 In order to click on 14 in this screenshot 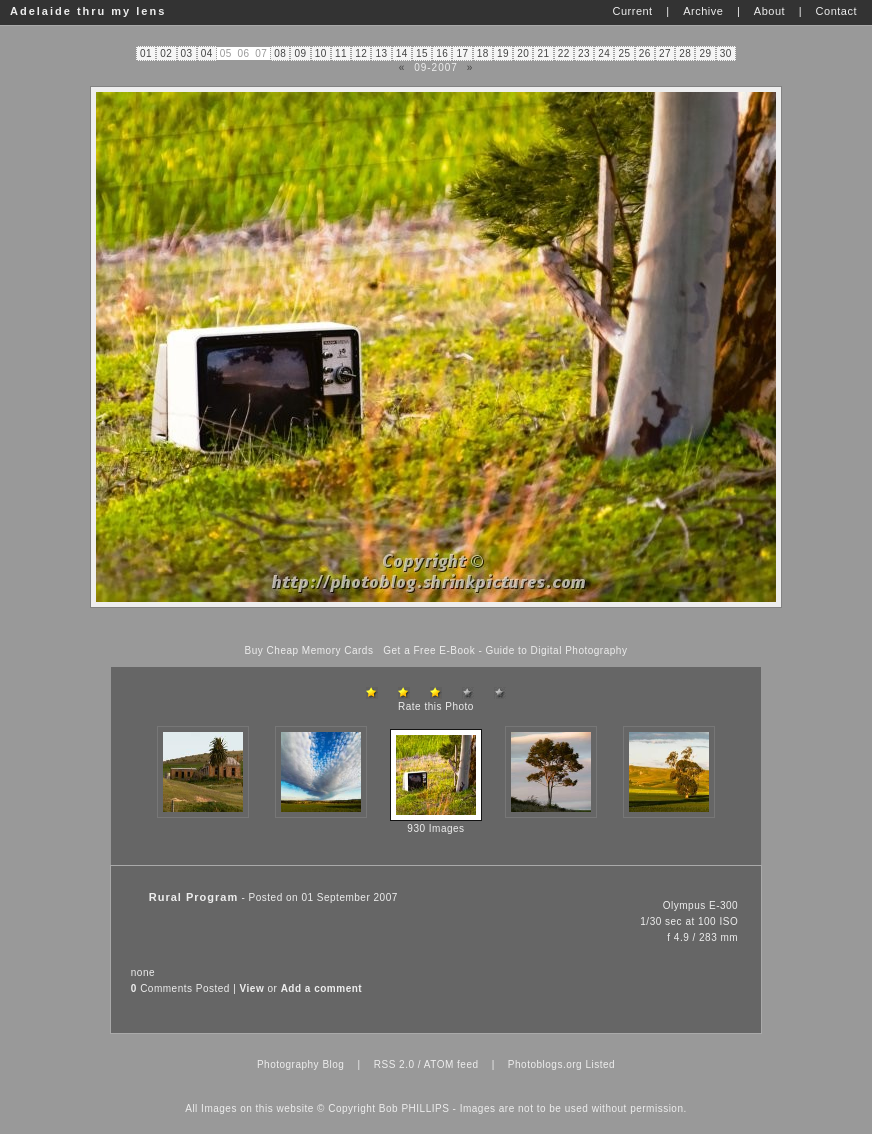, I will do `click(402, 53)`.